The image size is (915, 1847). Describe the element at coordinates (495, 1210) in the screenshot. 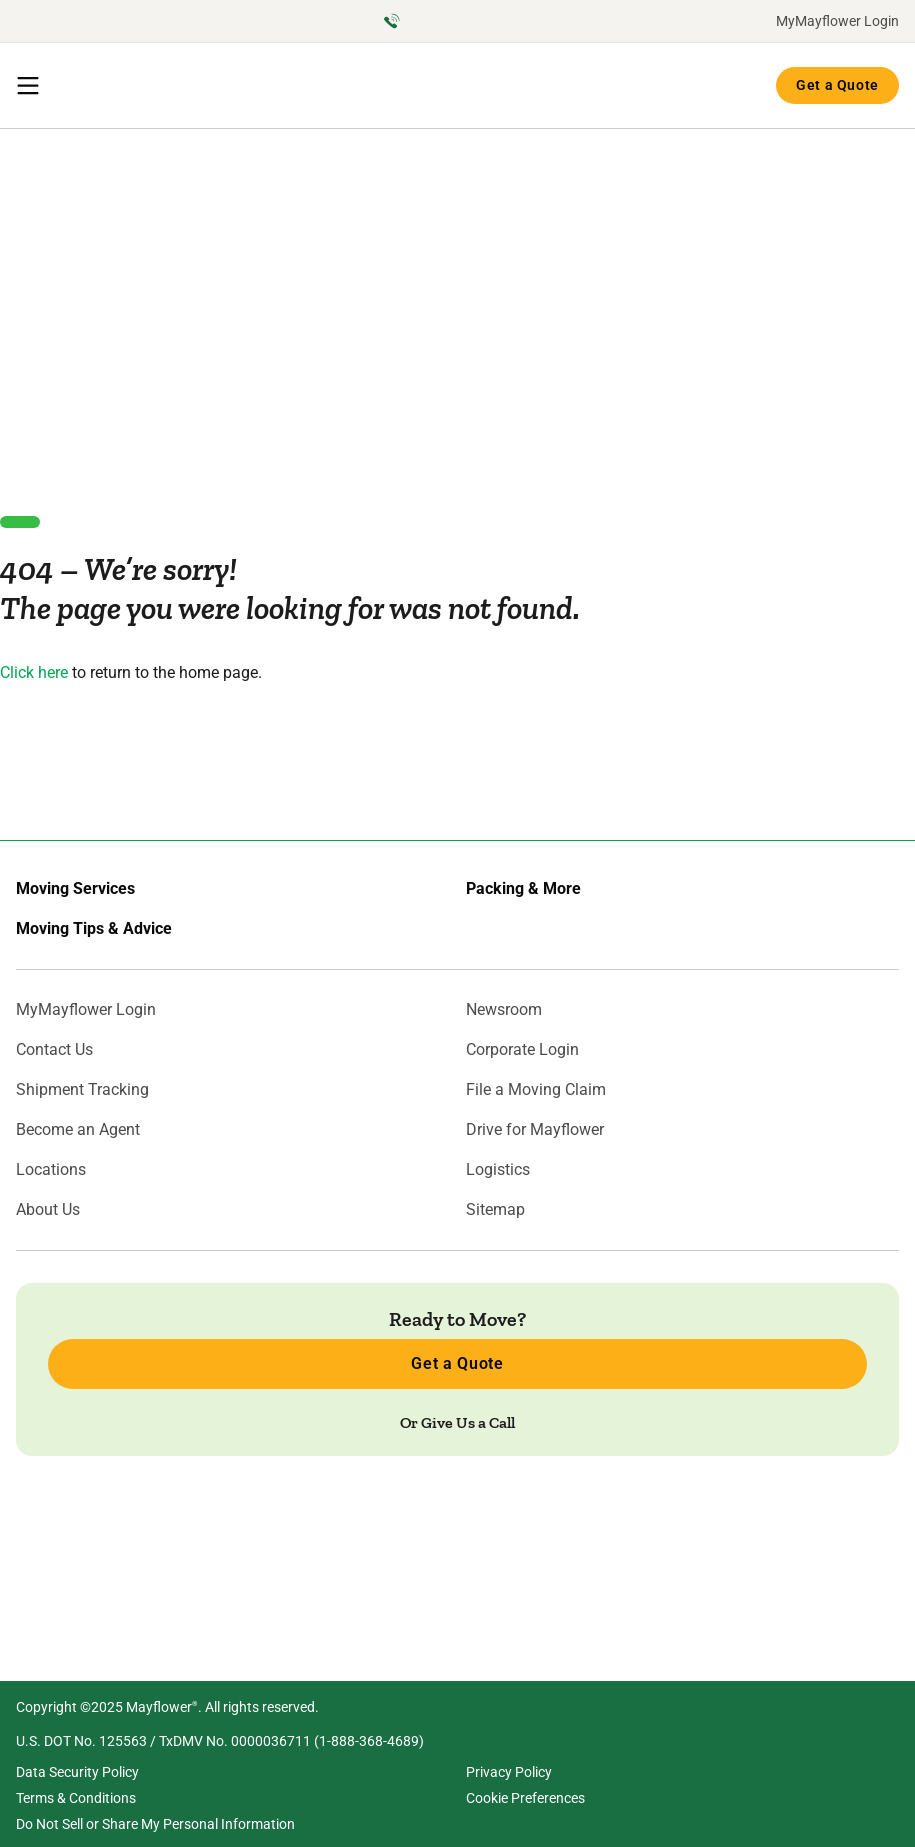

I see `Sitemap` at that location.